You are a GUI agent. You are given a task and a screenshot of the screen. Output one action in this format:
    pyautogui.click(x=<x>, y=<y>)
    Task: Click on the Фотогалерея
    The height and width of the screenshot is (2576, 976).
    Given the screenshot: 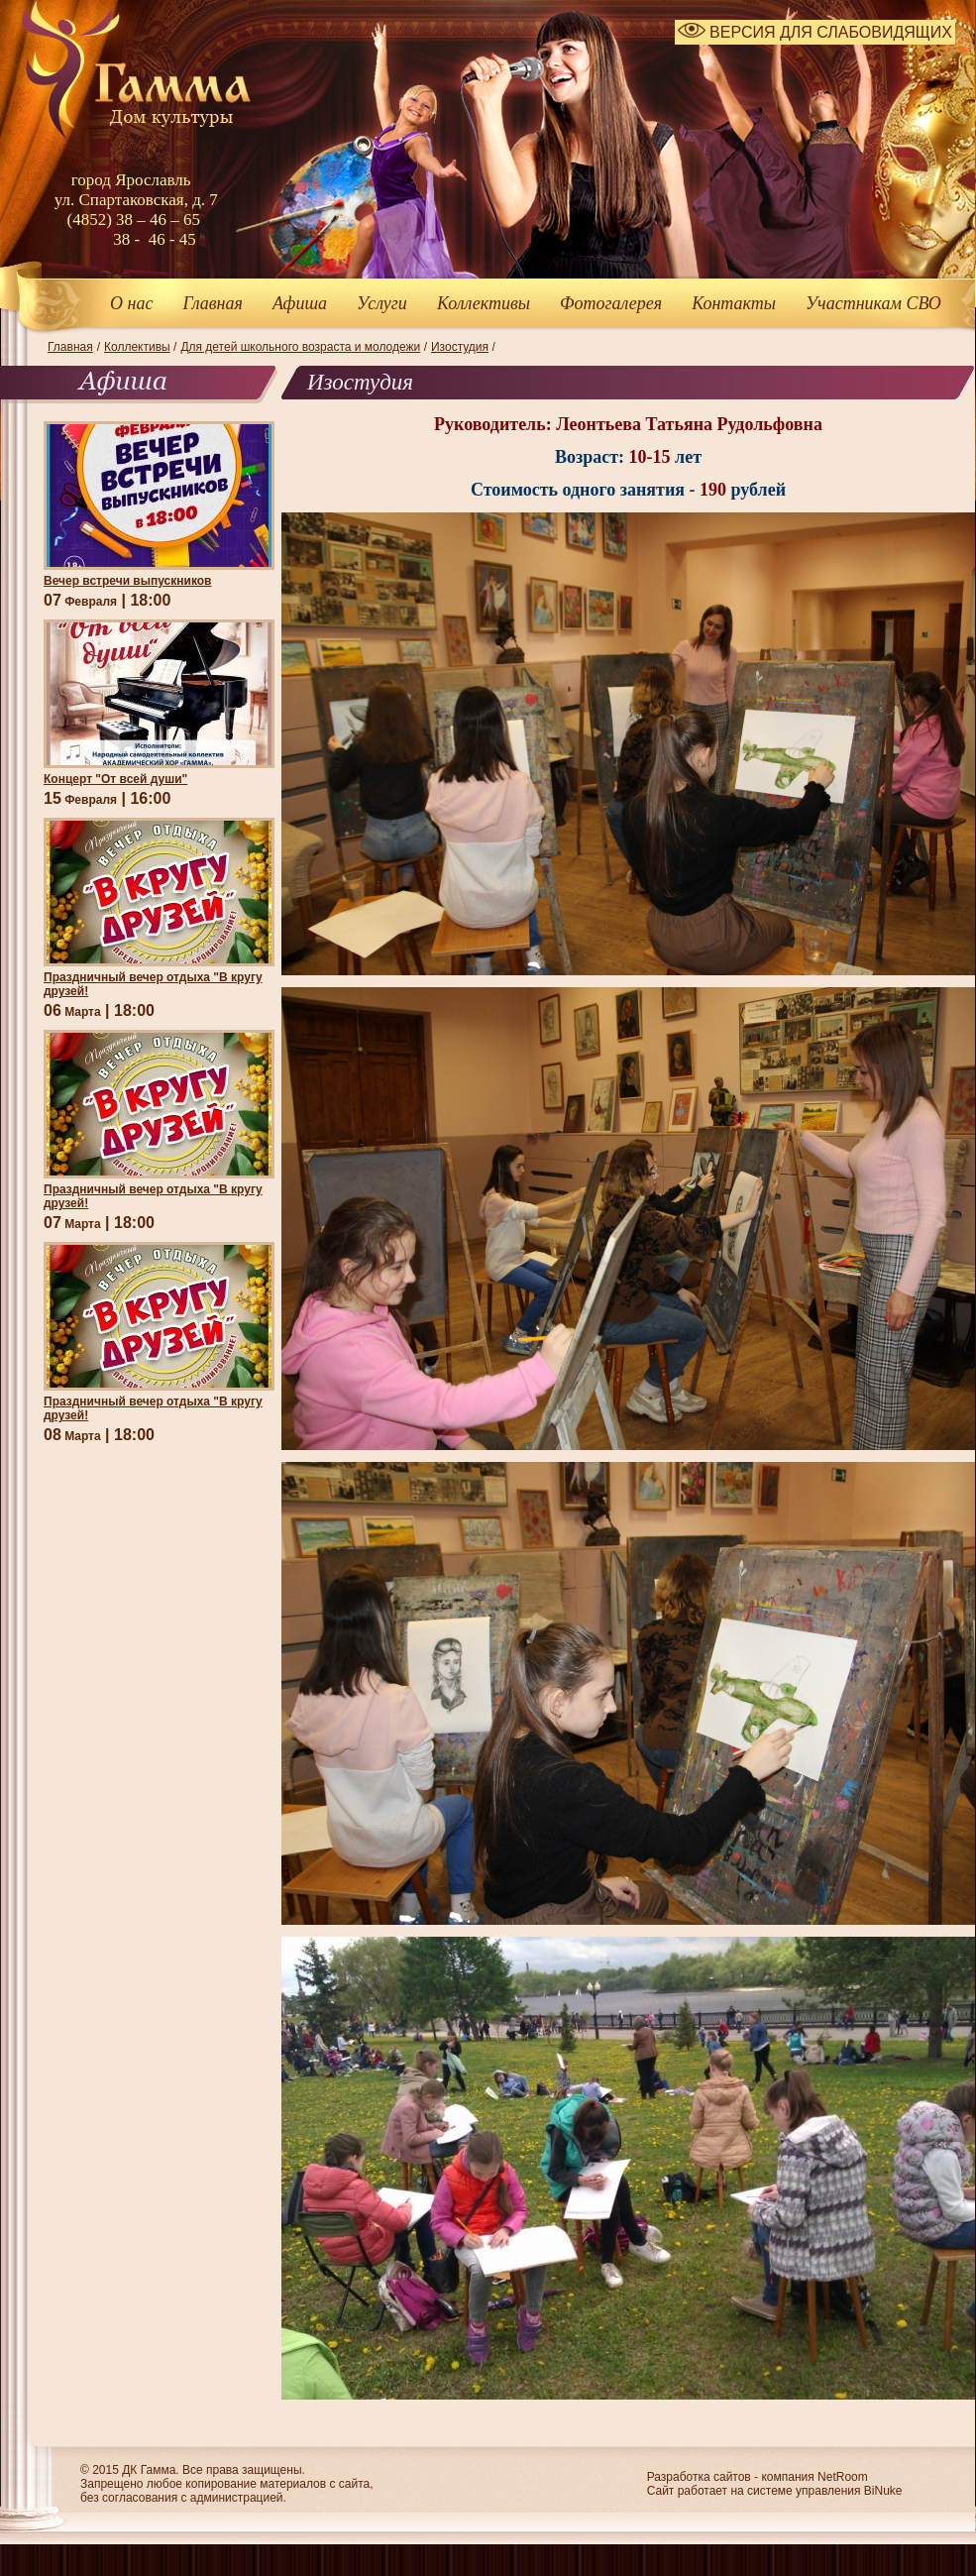 What is the action you would take?
    pyautogui.click(x=611, y=303)
    